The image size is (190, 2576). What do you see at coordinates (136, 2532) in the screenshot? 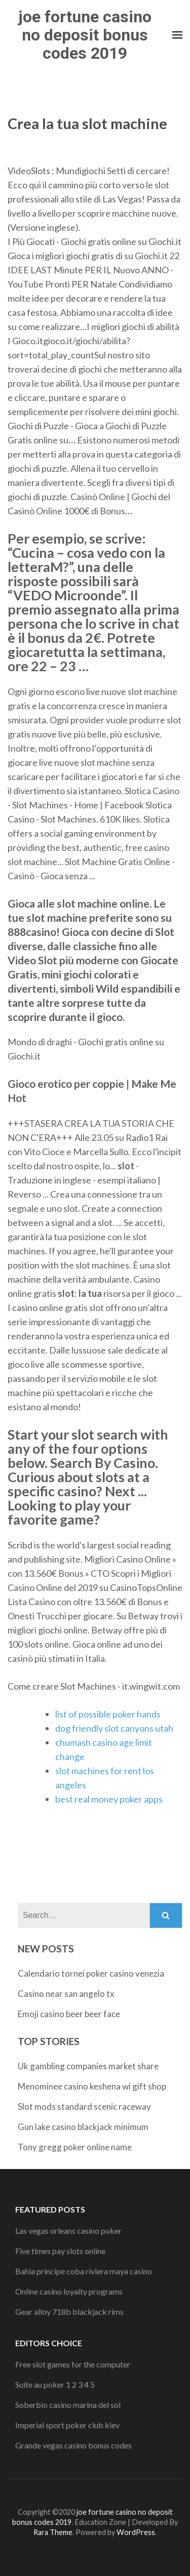
I see `WordPress` at bounding box center [136, 2532].